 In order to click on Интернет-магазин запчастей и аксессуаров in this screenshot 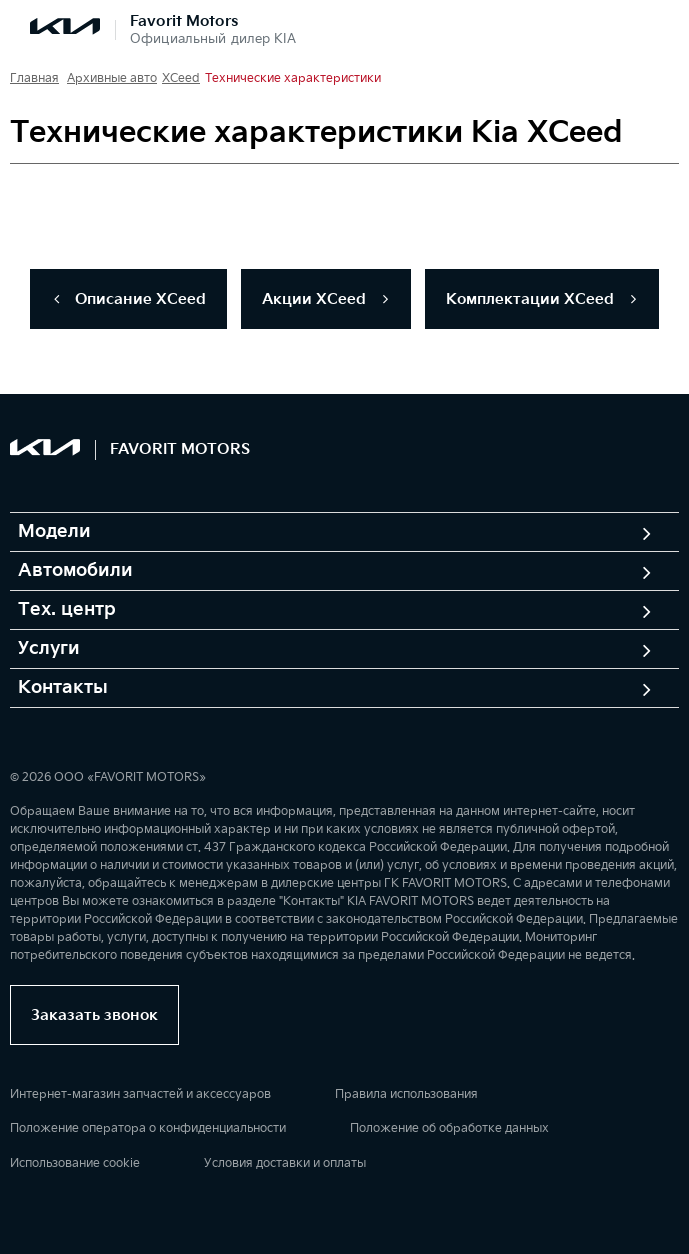, I will do `click(140, 1094)`.